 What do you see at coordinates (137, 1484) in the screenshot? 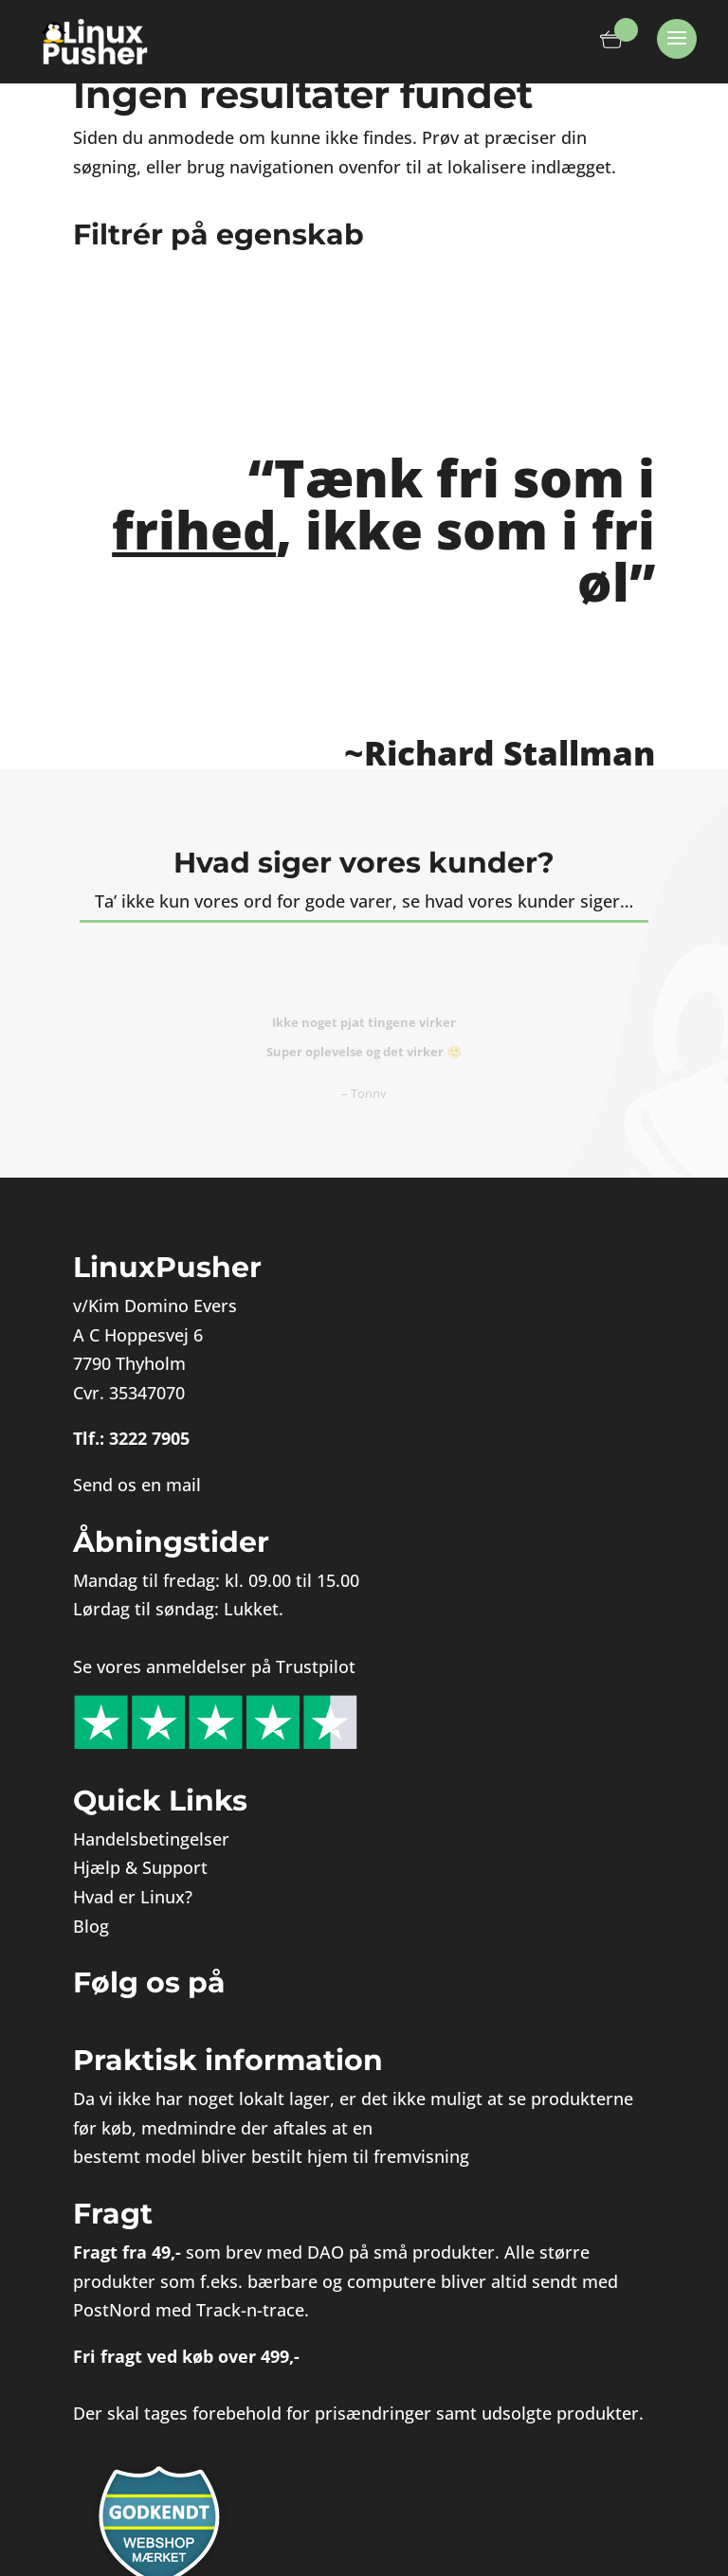
I see `Send os en mail` at bounding box center [137, 1484].